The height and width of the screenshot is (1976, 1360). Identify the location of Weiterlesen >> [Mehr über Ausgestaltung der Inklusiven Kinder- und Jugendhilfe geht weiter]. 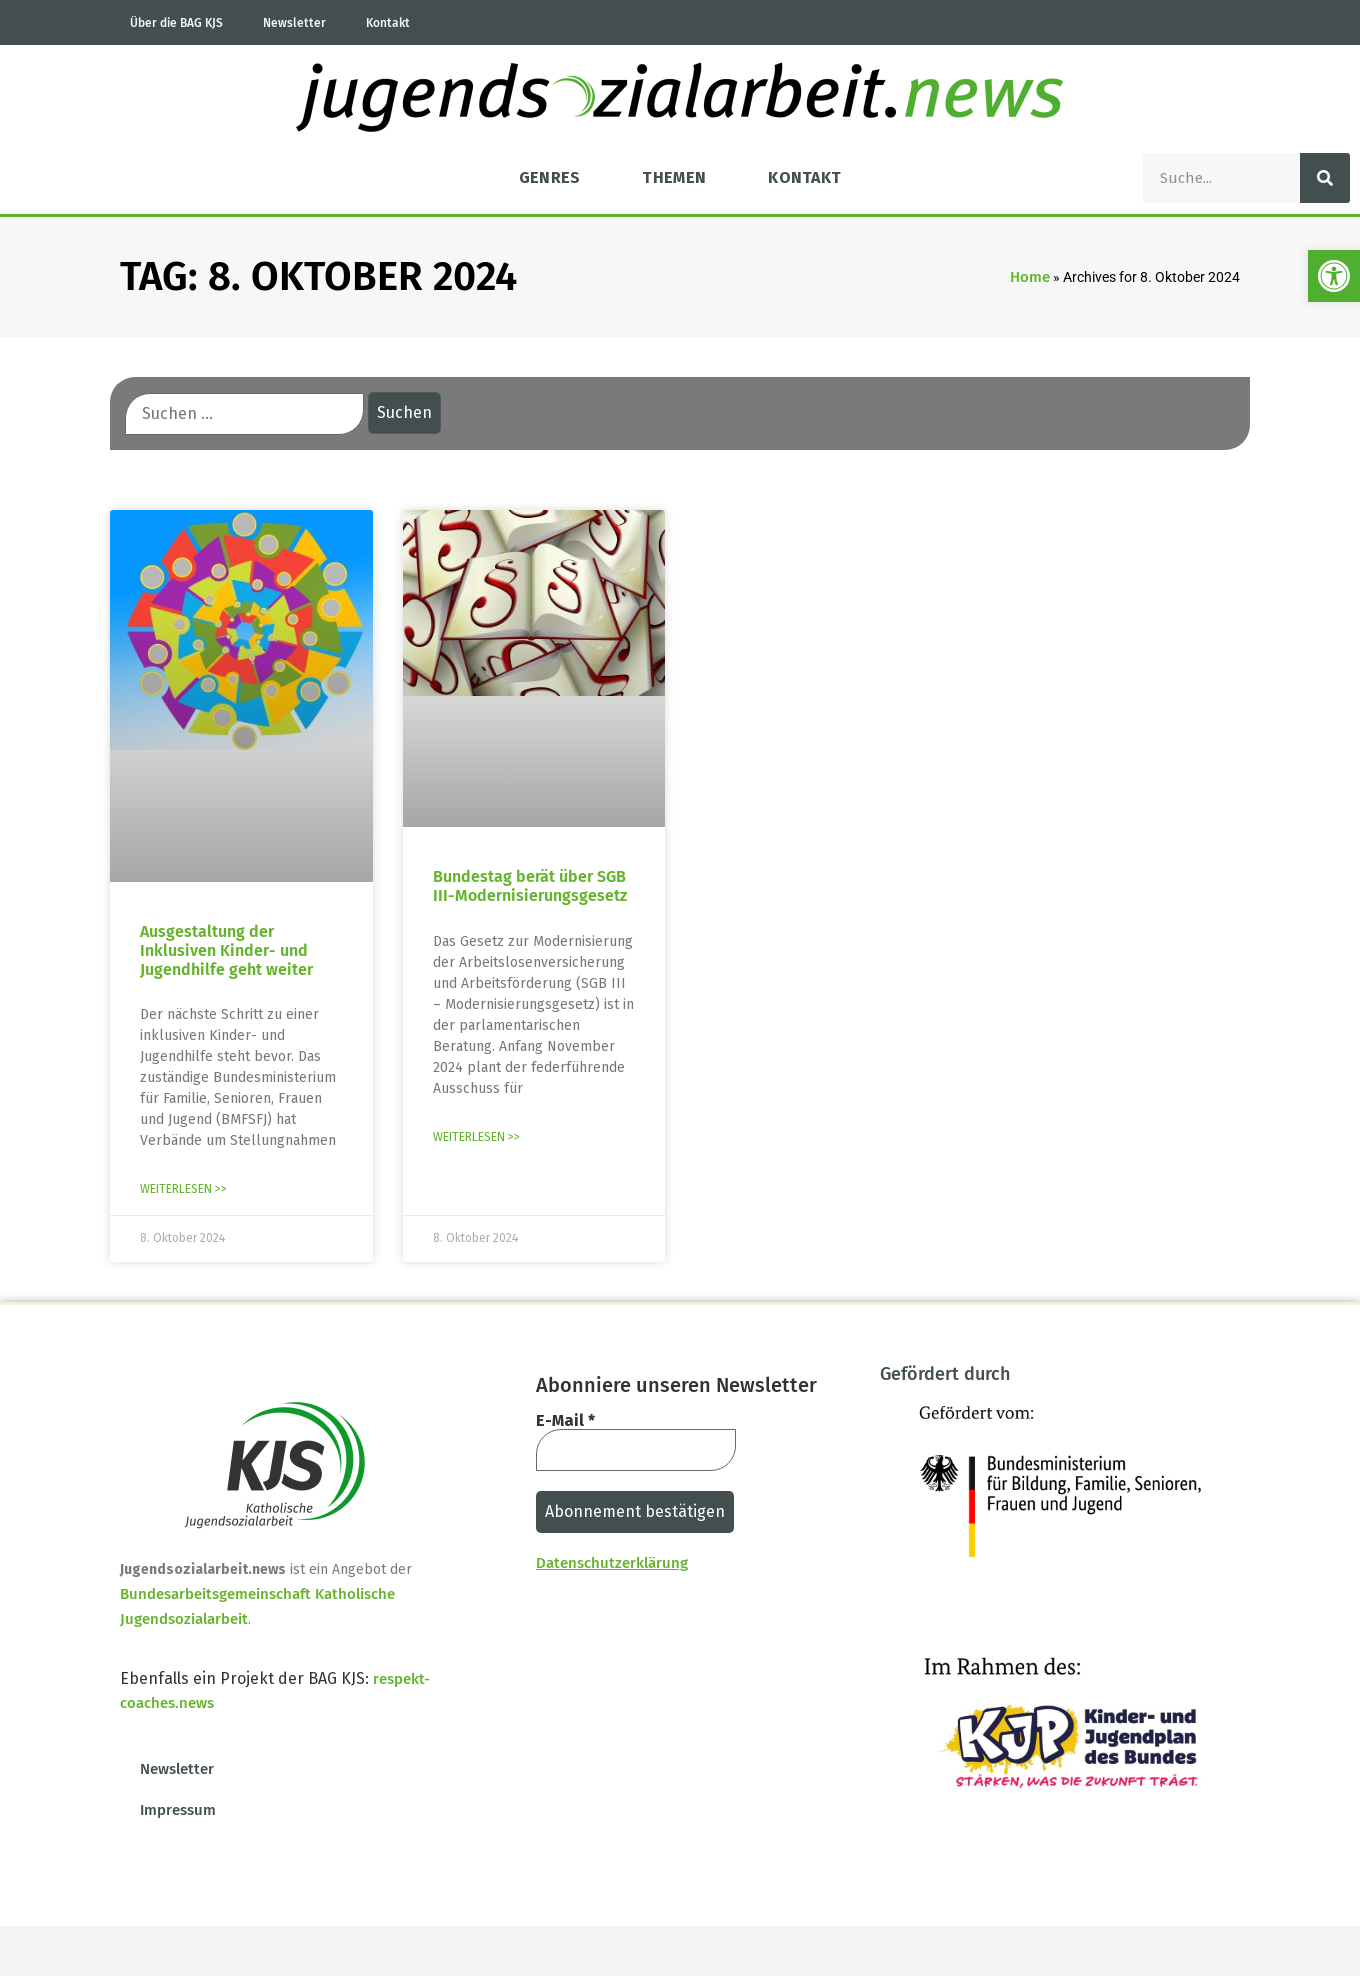
(183, 1189).